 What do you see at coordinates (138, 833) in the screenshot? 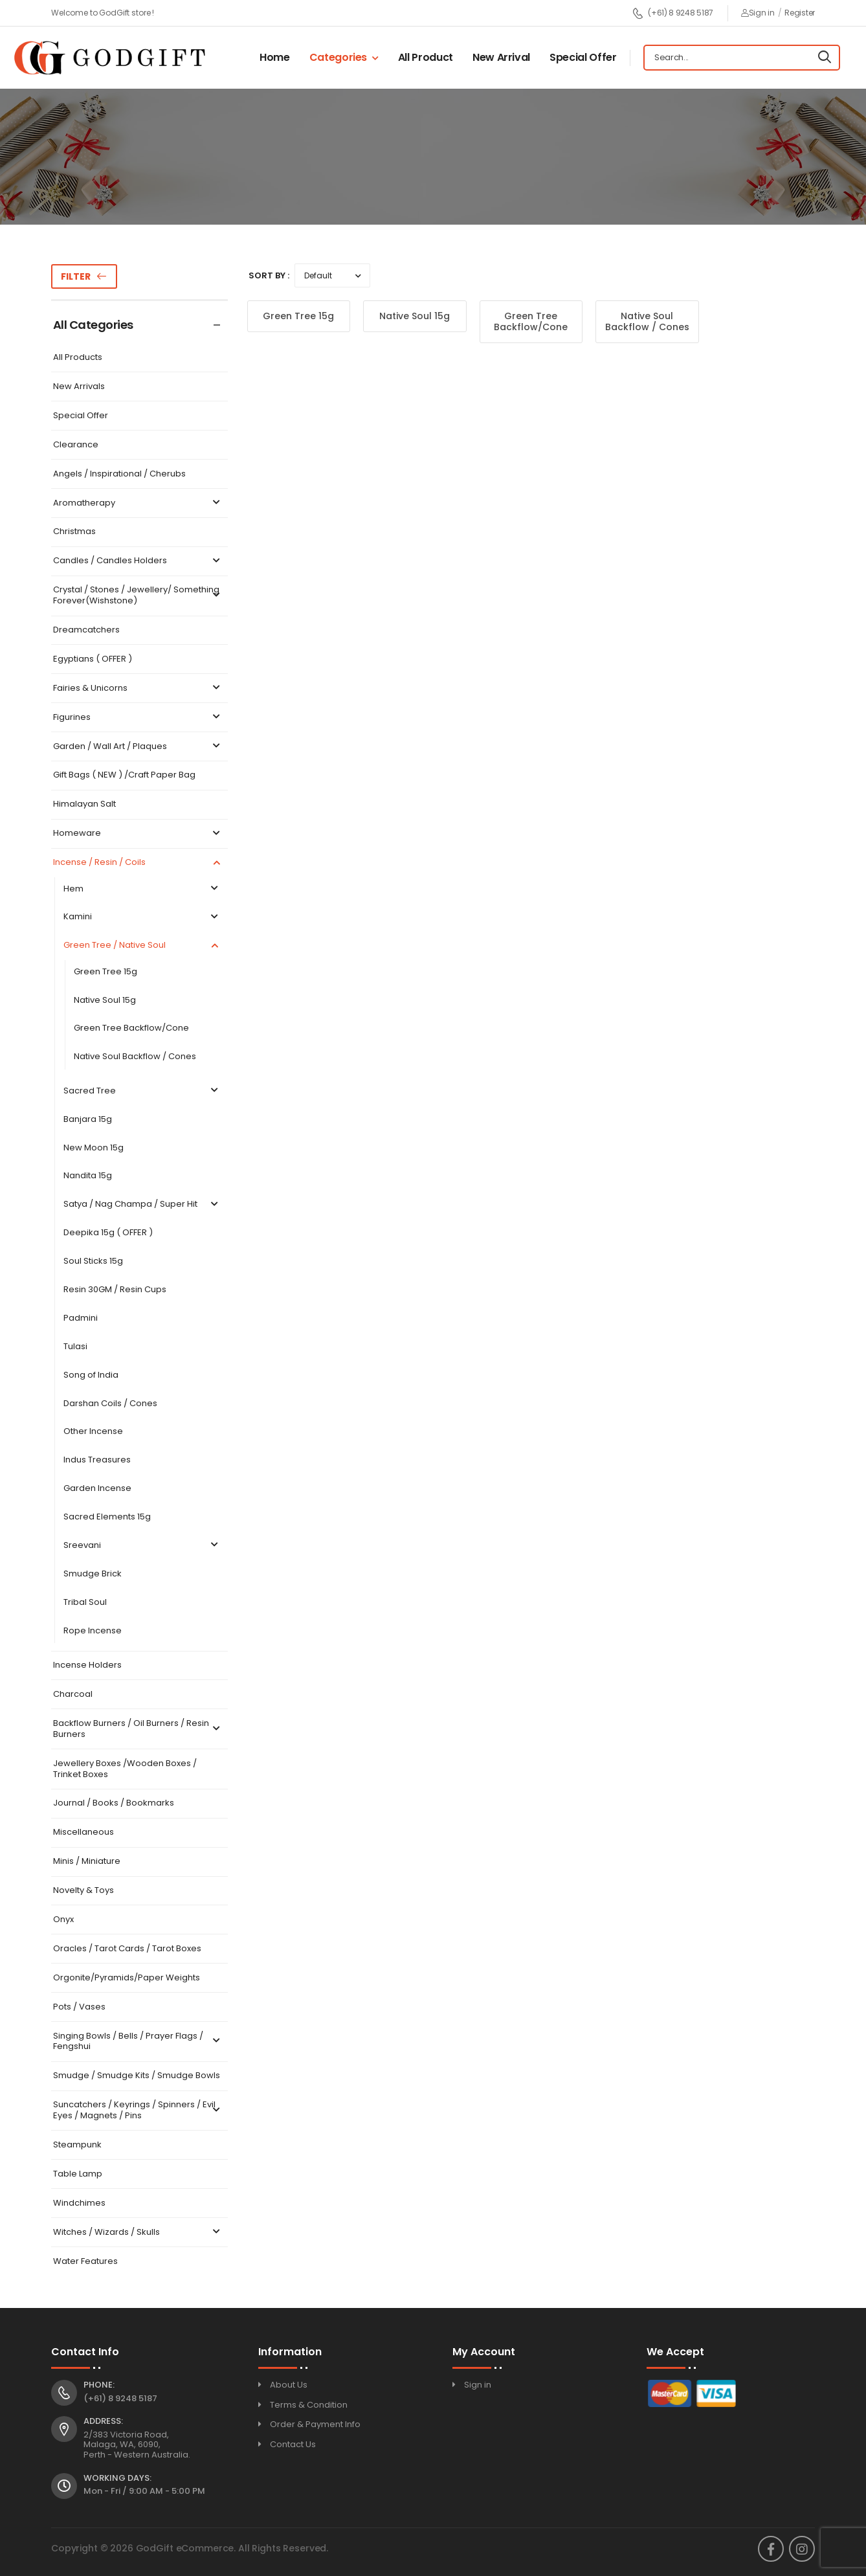
I see `Homeware` at bounding box center [138, 833].